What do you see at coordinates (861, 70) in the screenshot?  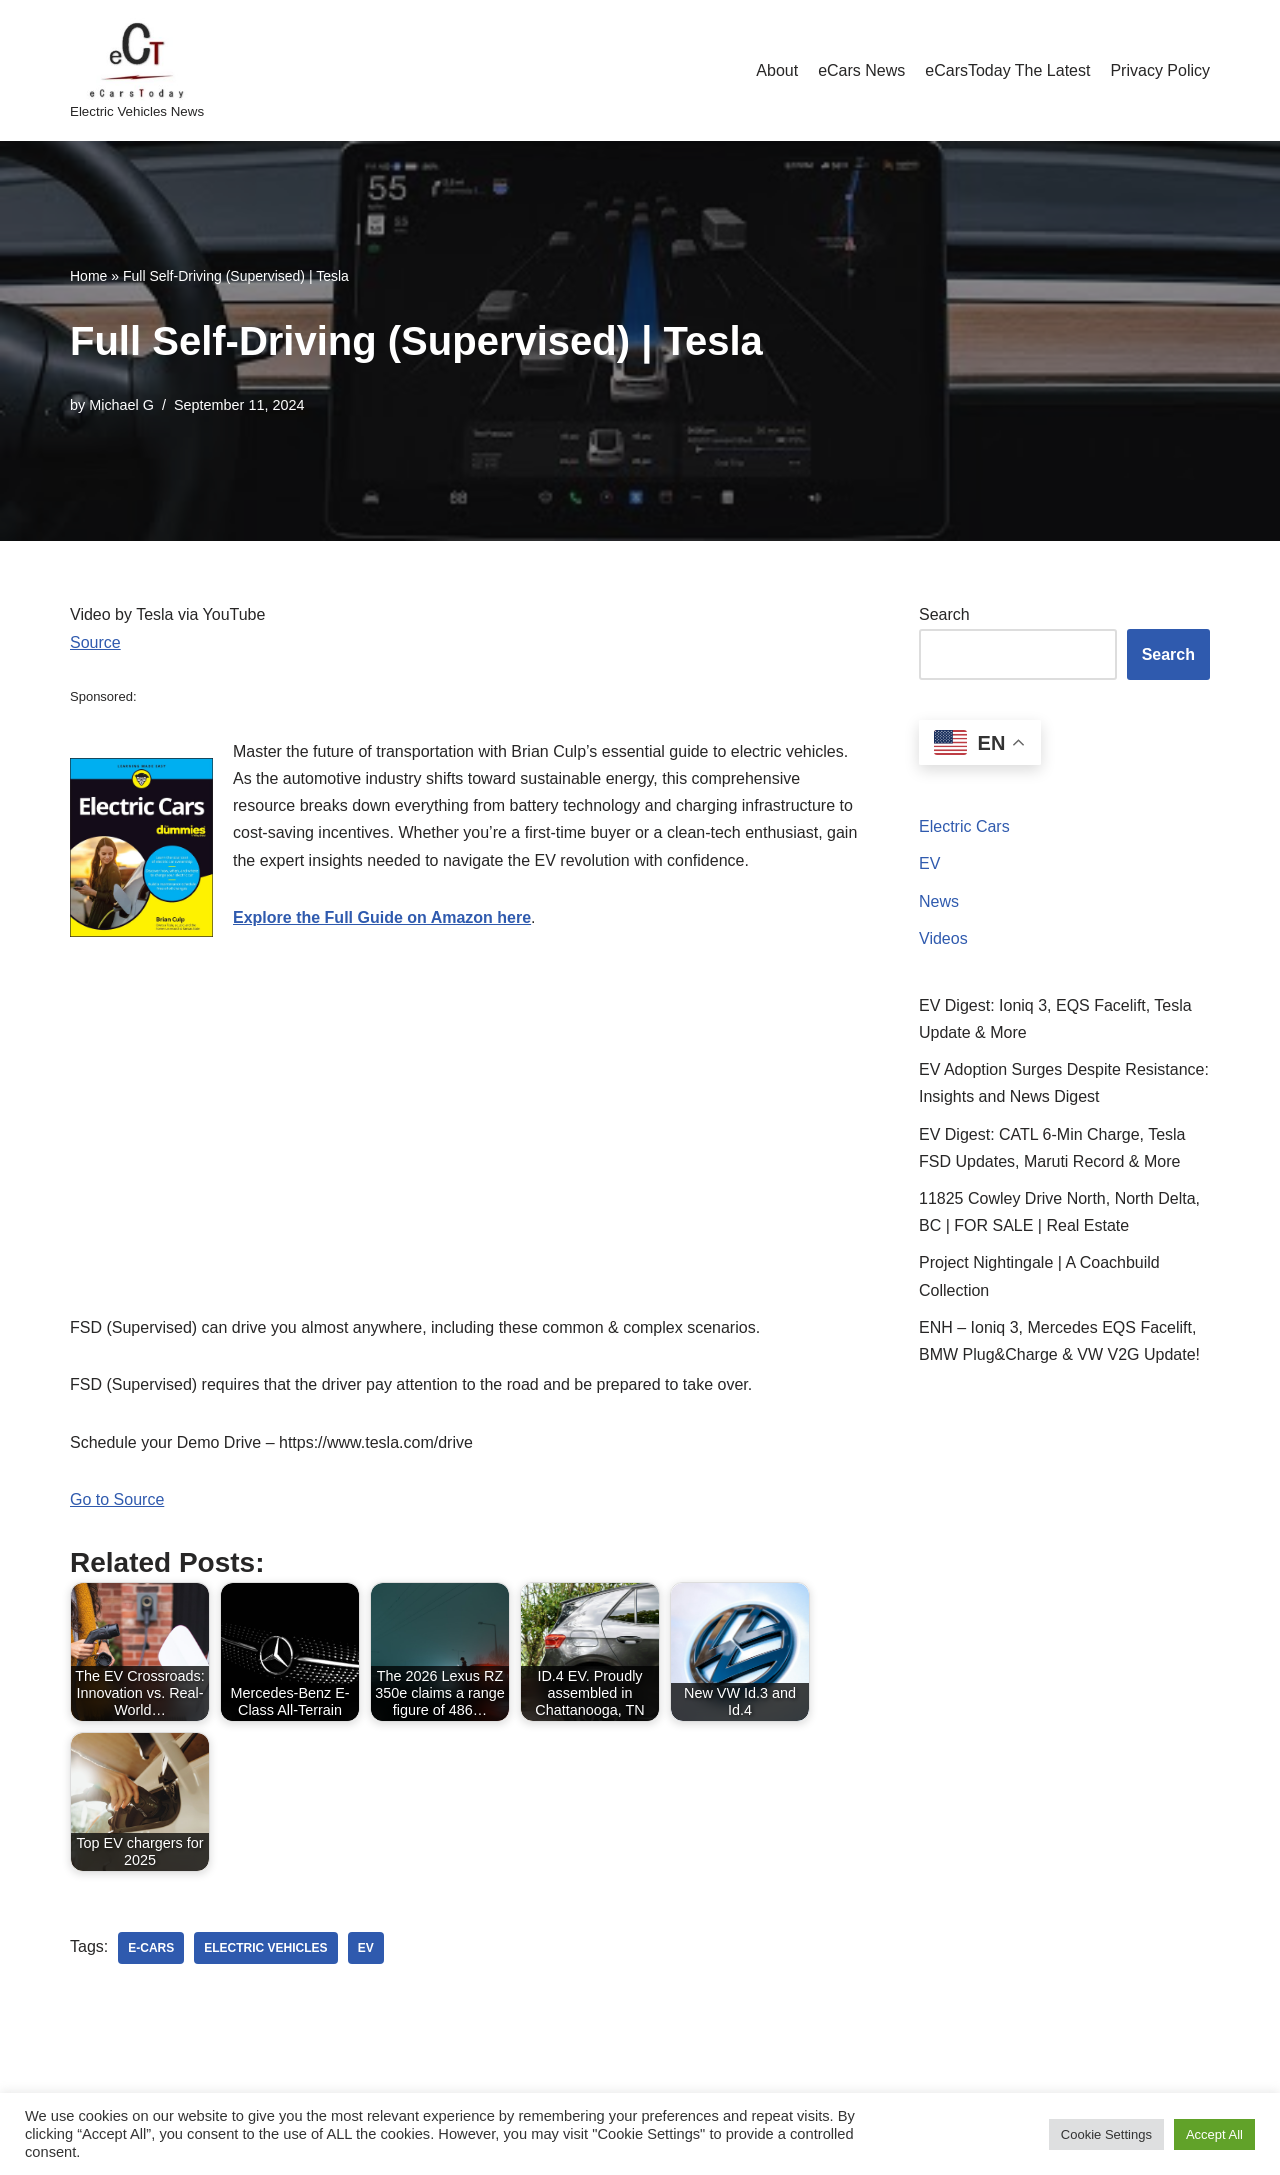 I see `eCars News` at bounding box center [861, 70].